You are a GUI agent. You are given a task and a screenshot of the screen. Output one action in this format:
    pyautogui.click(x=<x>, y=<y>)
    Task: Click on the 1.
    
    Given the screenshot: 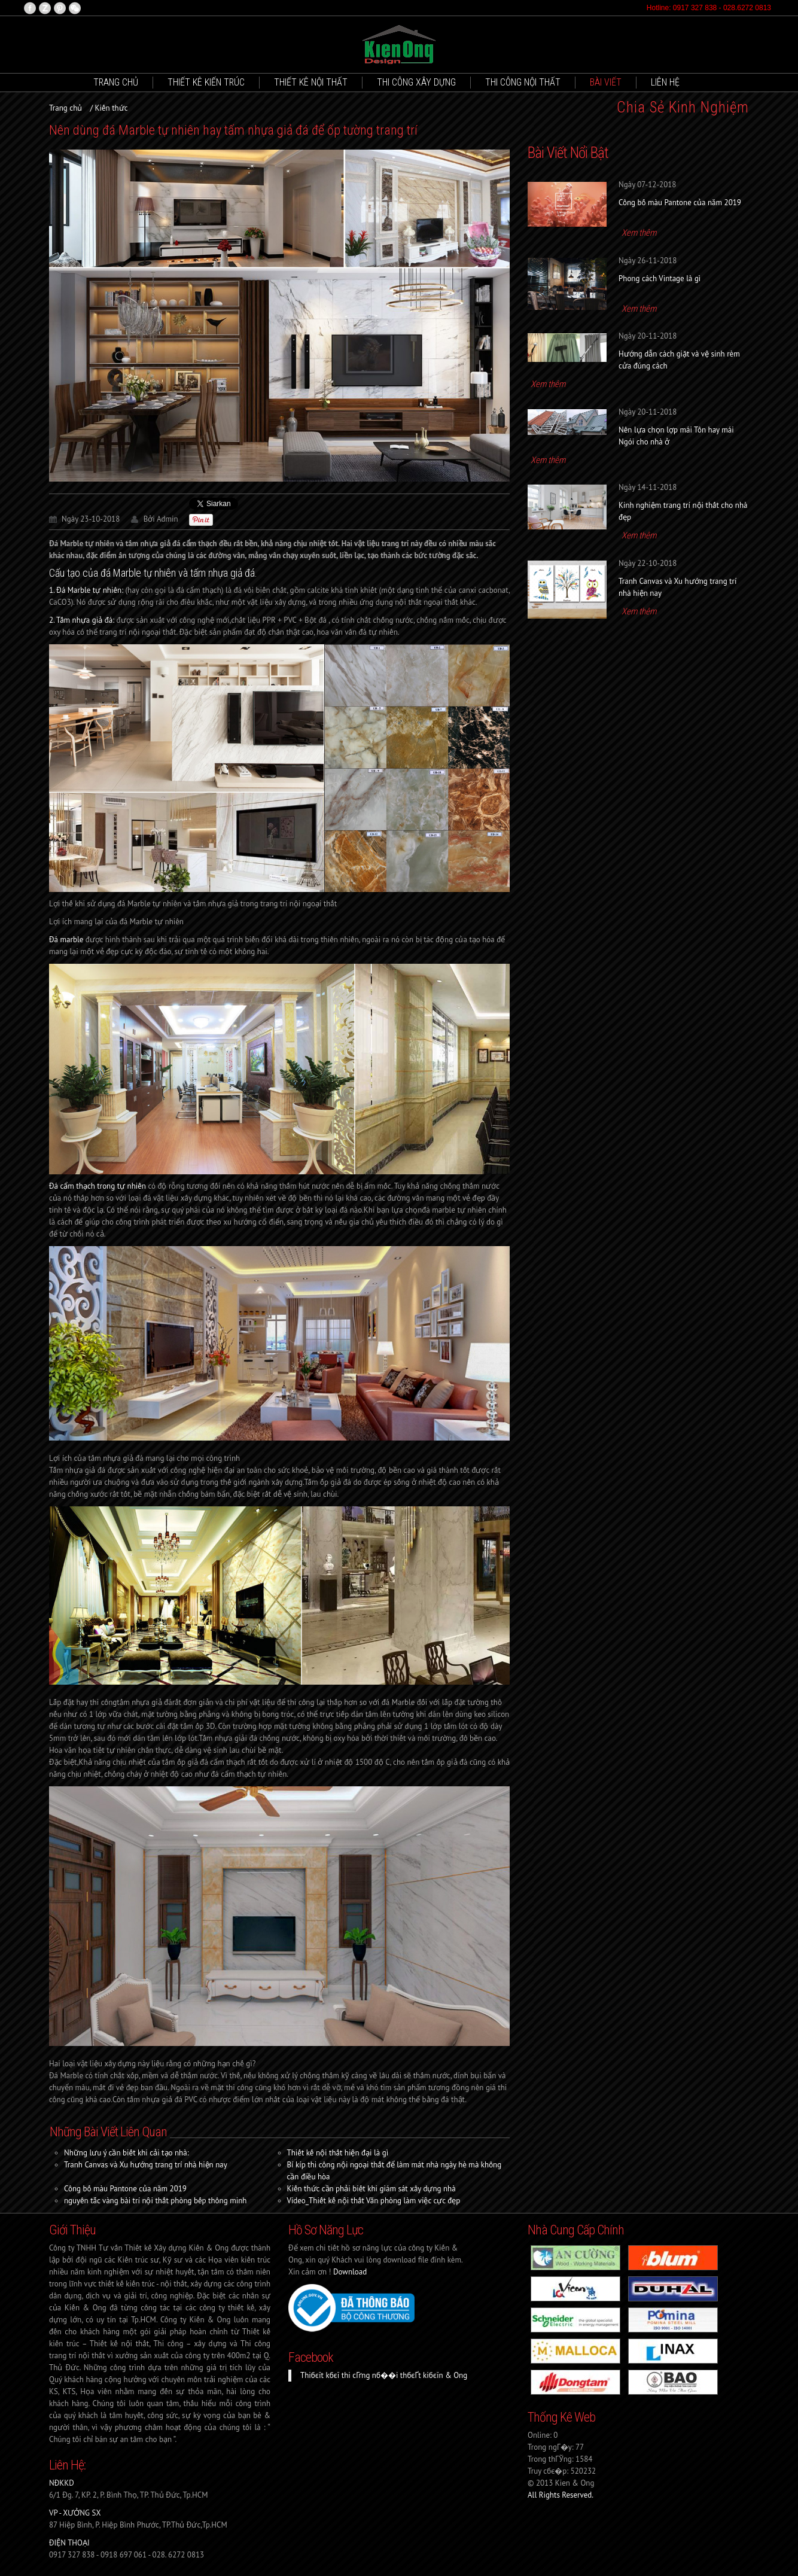 What is the action you would take?
    pyautogui.click(x=86, y=590)
    